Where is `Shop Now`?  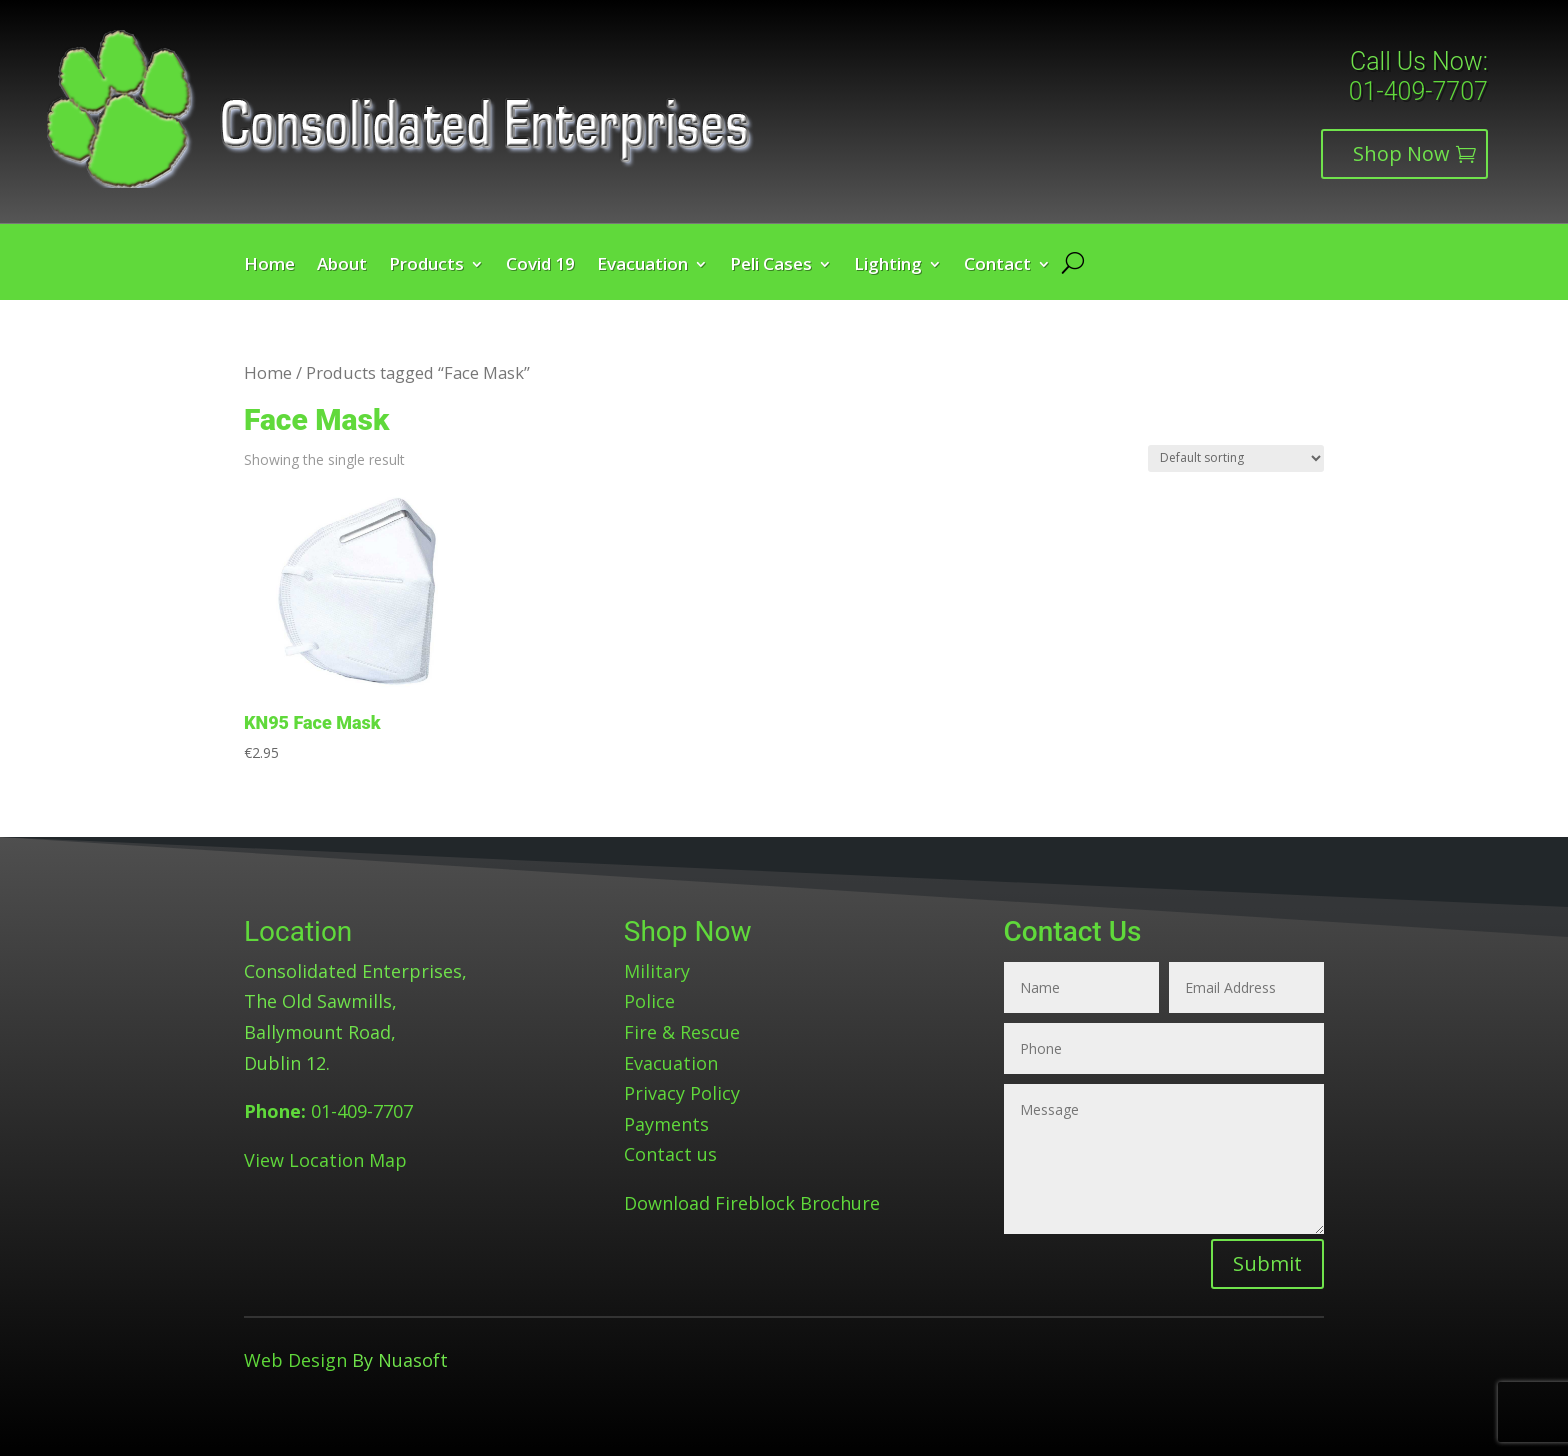
Shop Now is located at coordinates (1401, 153).